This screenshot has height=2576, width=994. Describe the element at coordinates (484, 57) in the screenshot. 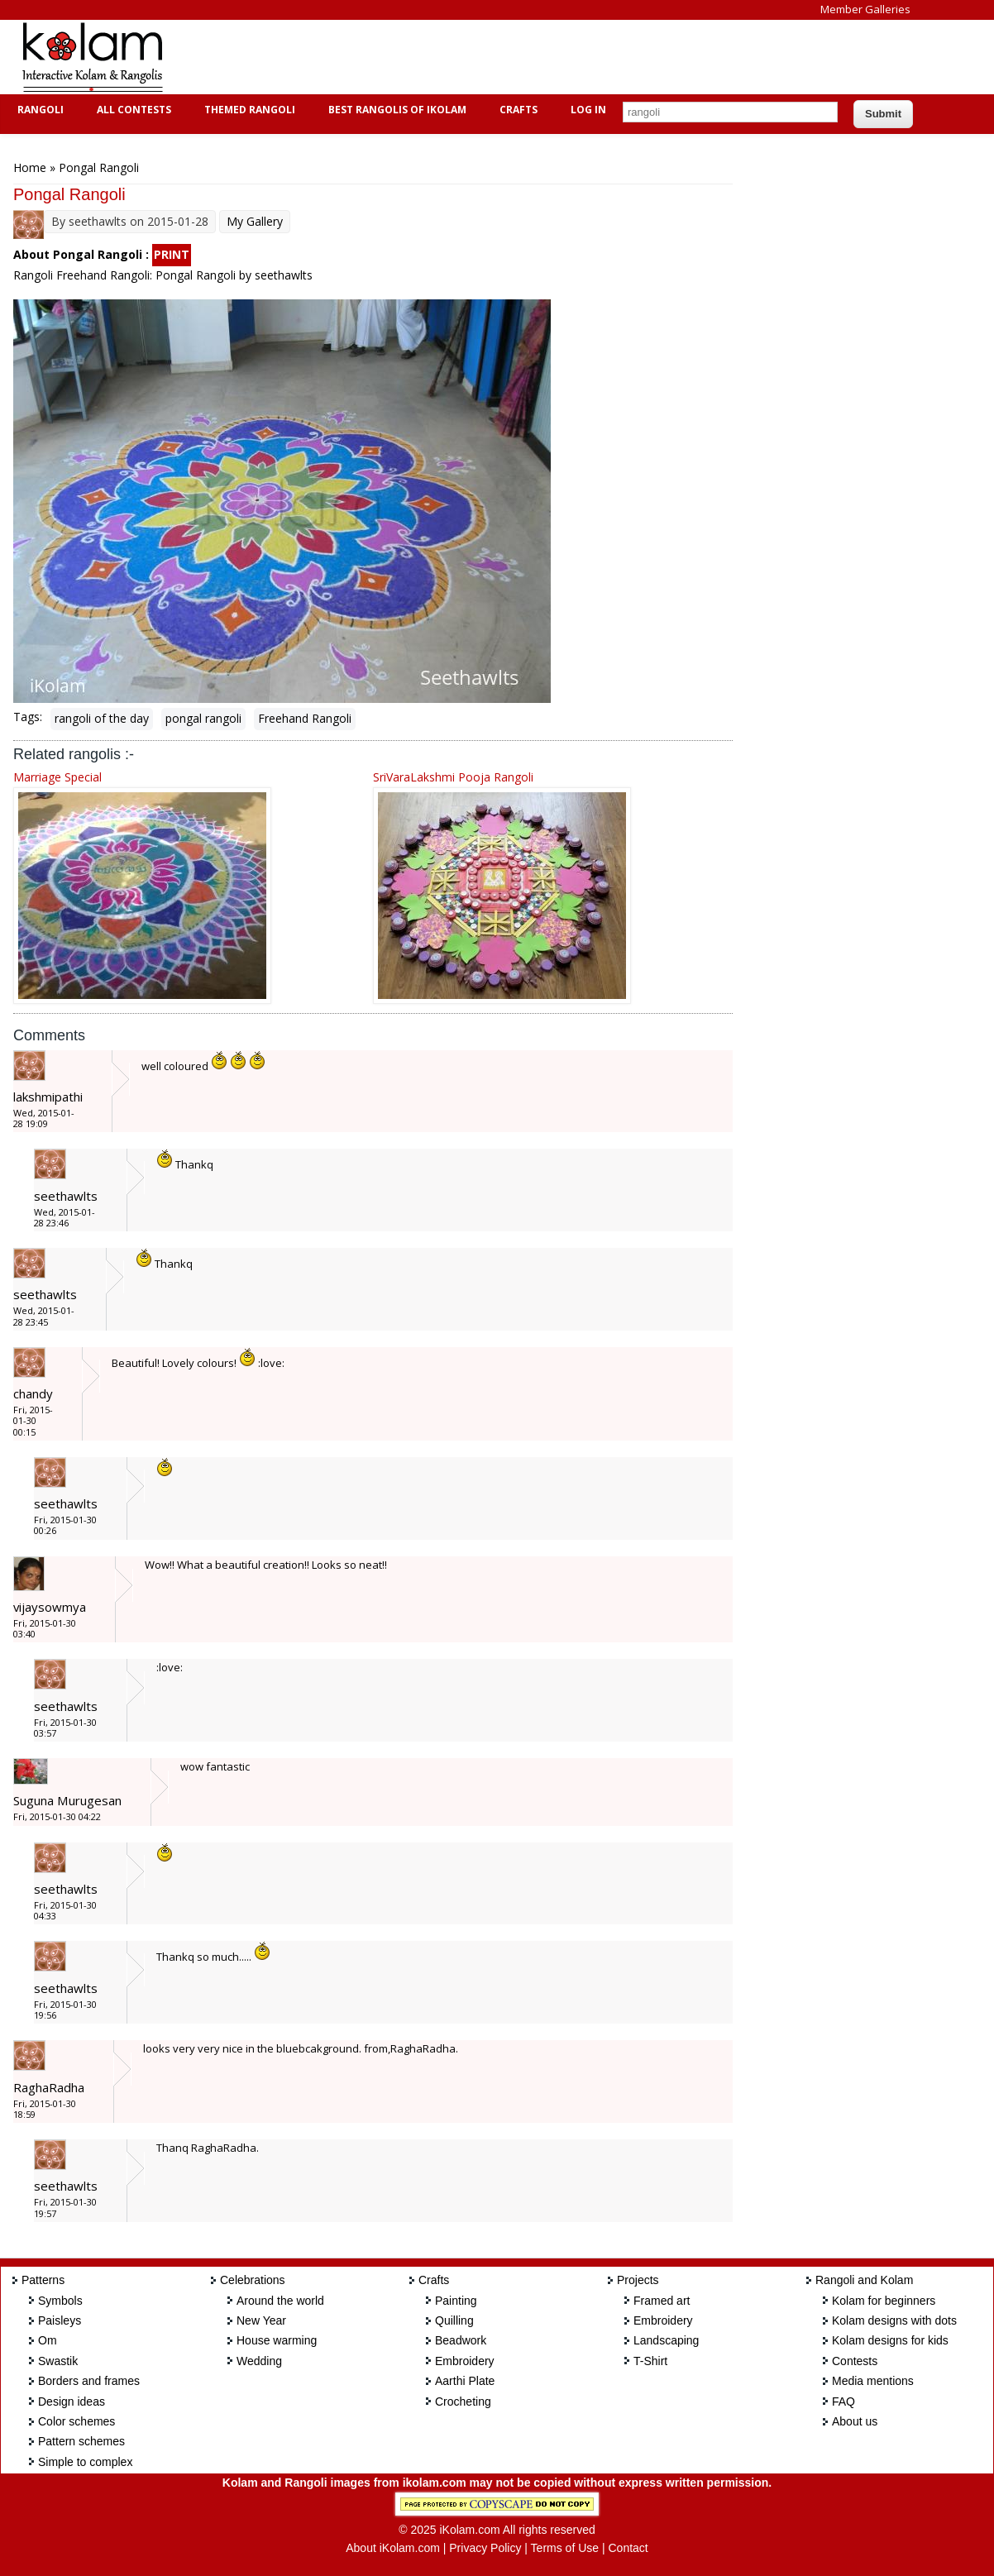

I see `[Advertisement]` at that location.